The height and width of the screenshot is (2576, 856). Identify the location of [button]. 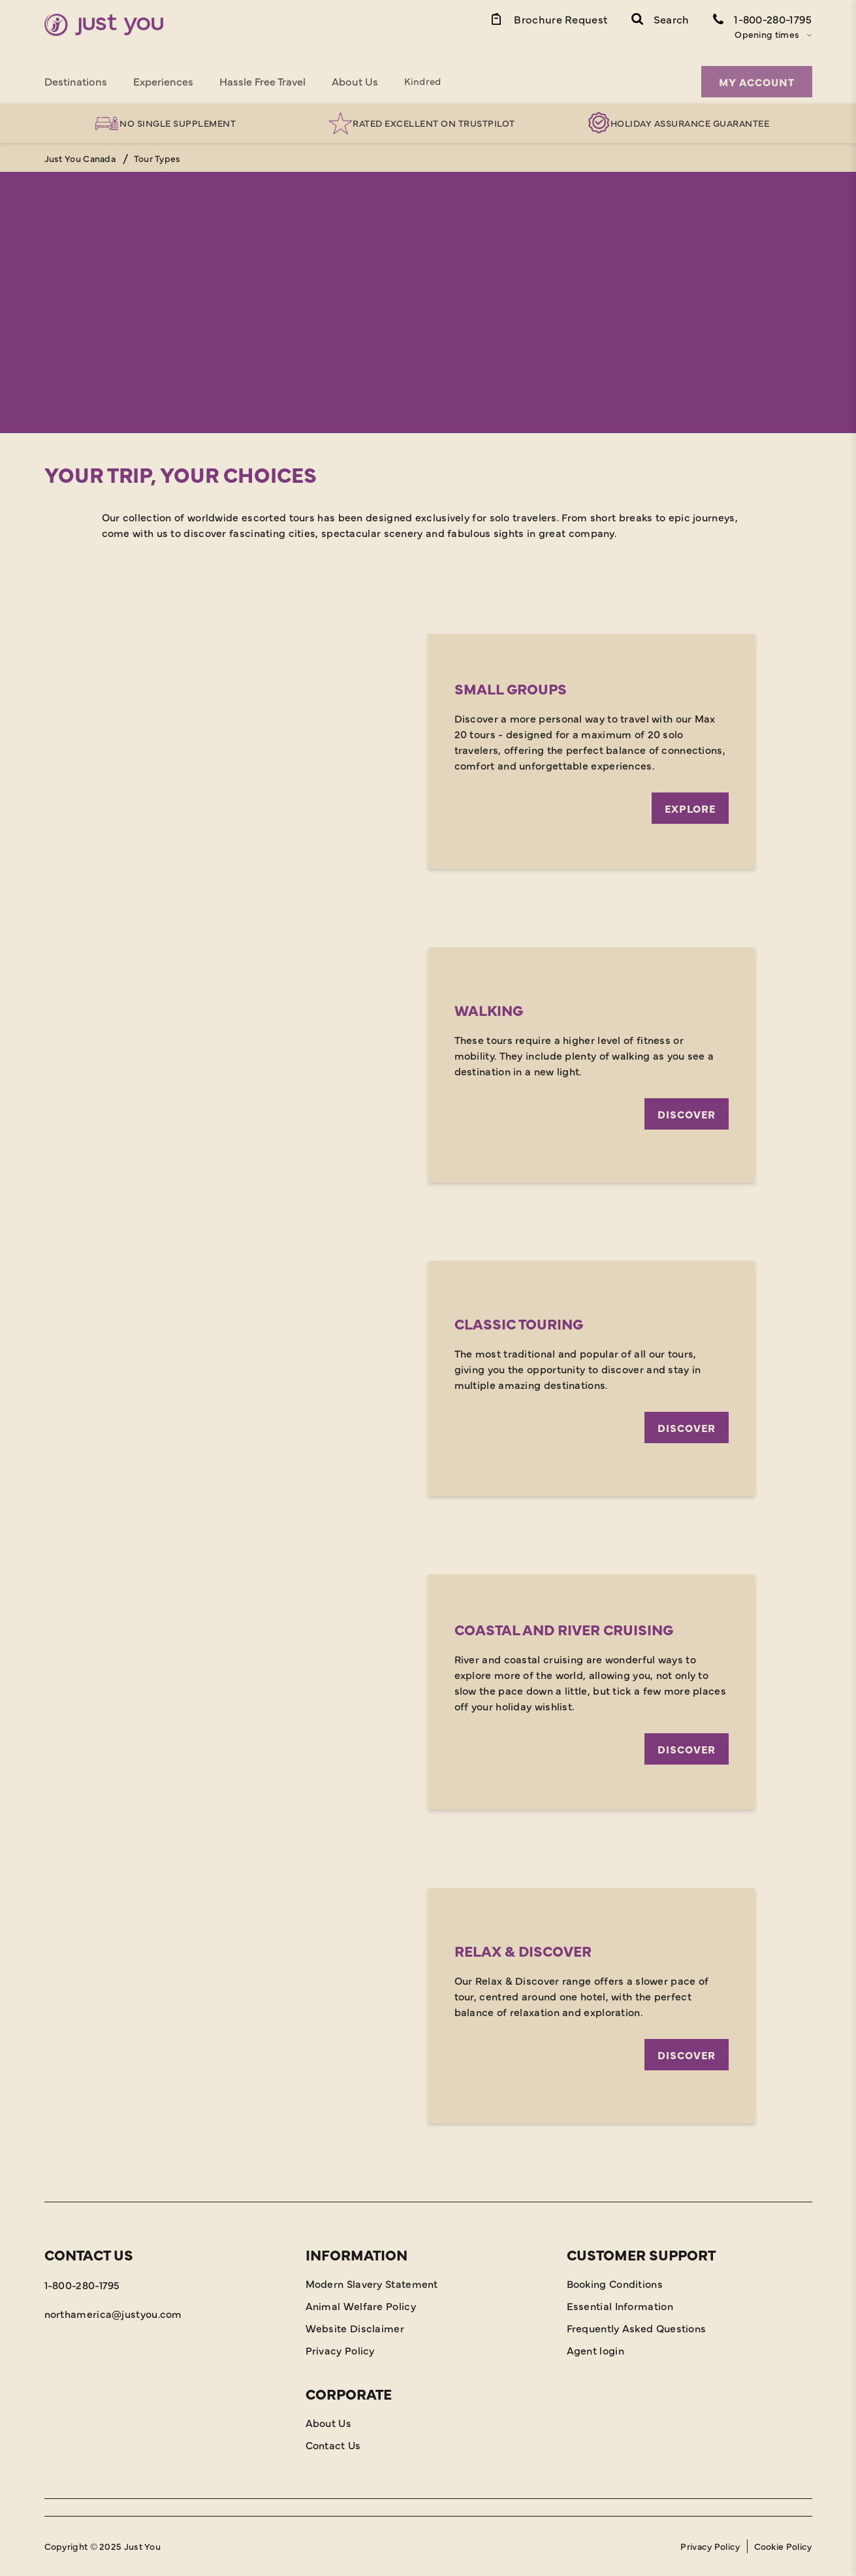
(660, 18).